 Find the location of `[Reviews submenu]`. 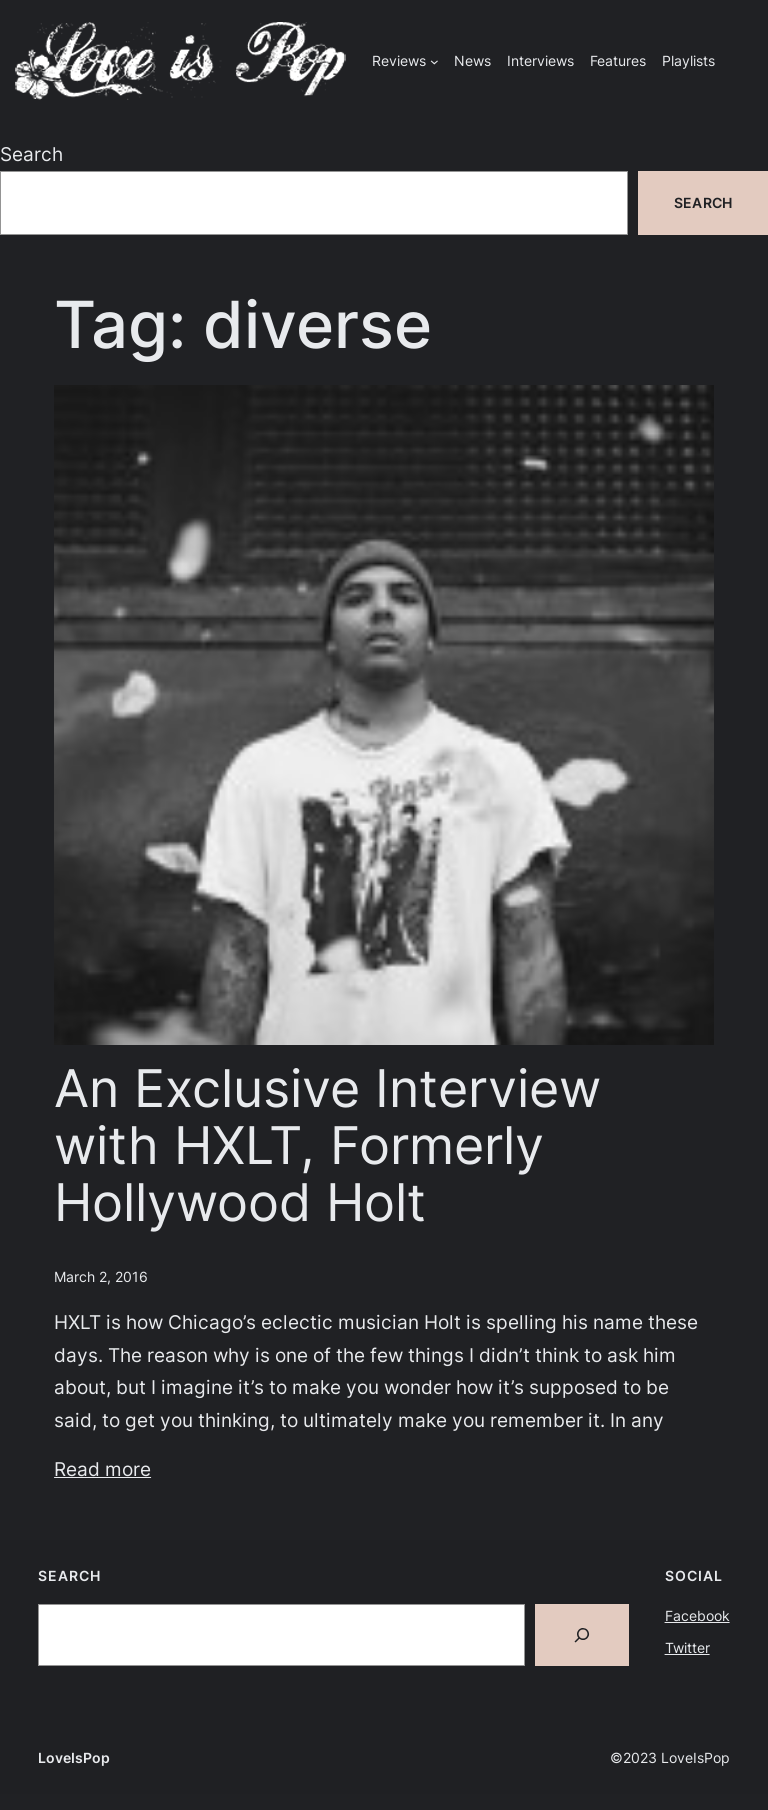

[Reviews submenu] is located at coordinates (434, 61).